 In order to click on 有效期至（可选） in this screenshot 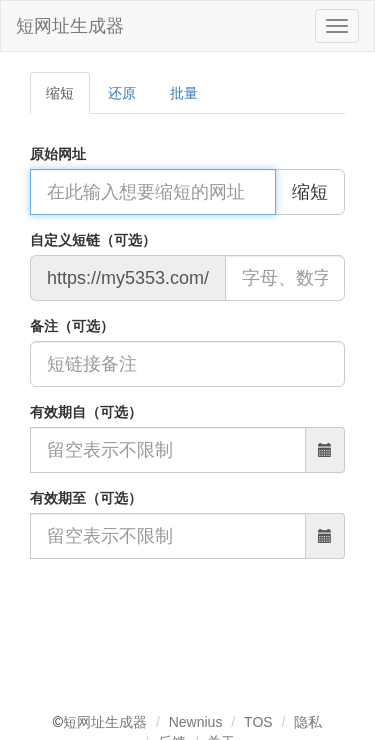, I will do `click(86, 498)`.